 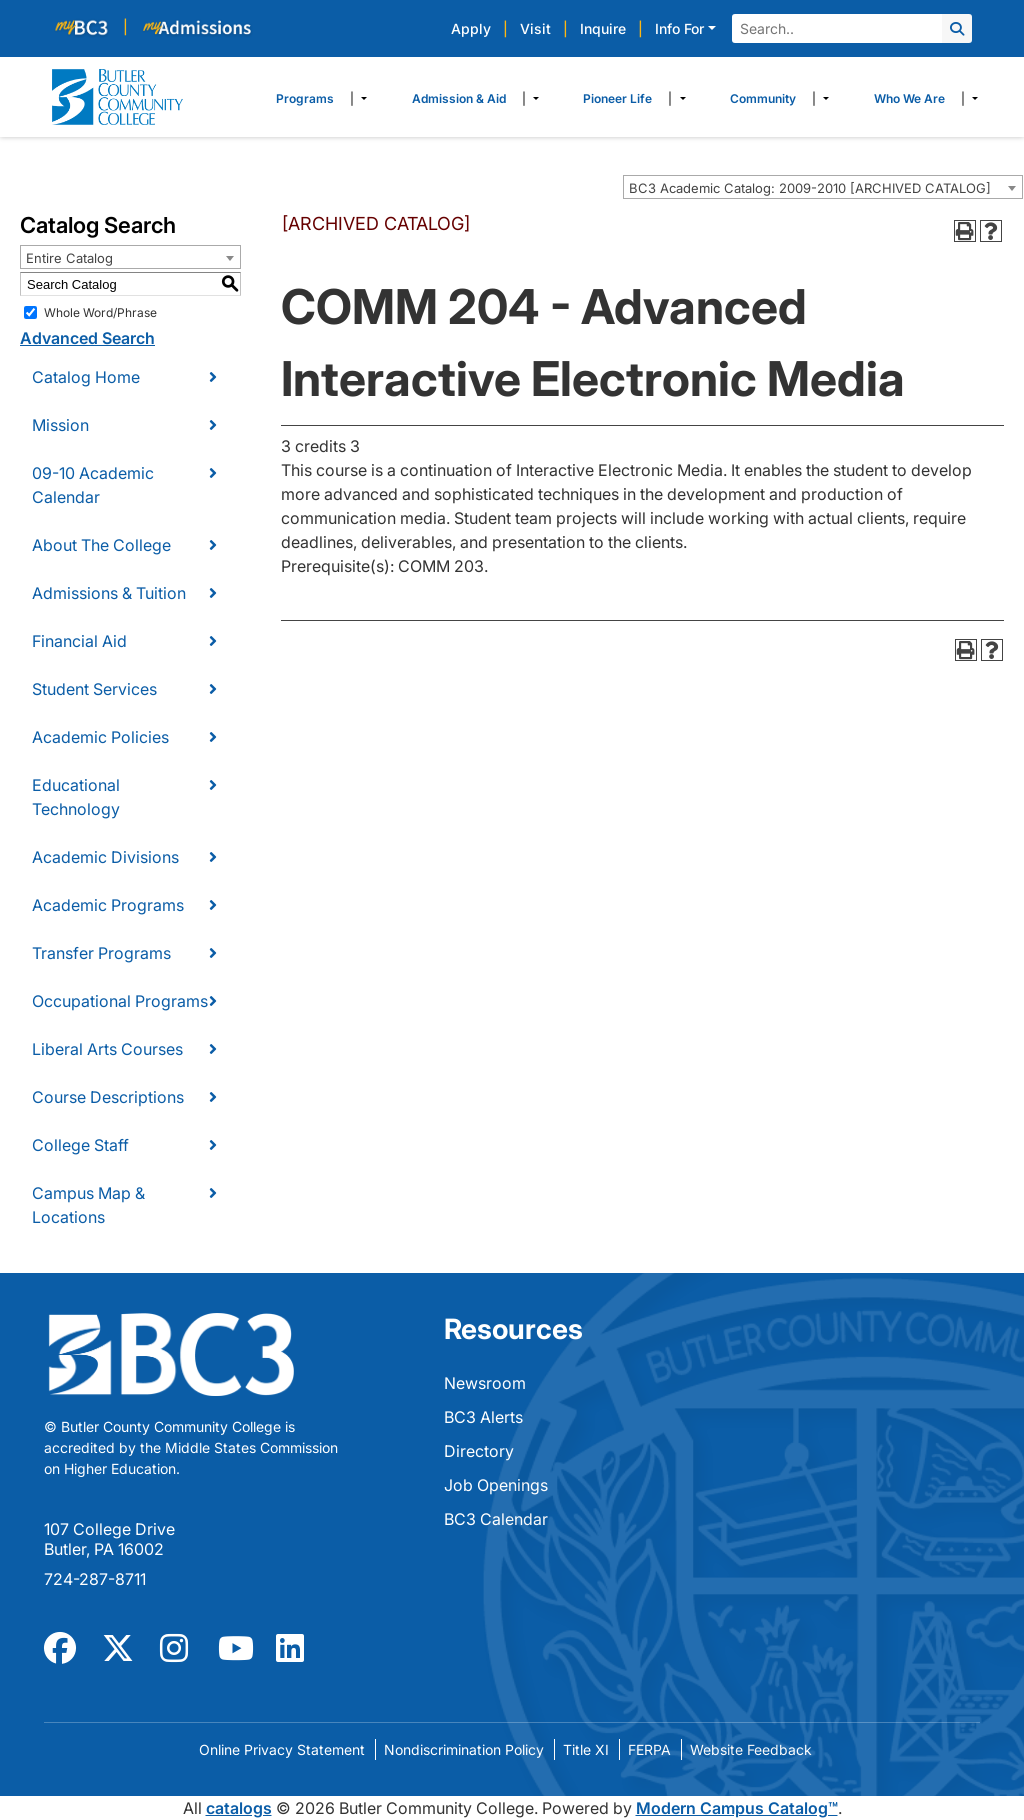 What do you see at coordinates (76, 797) in the screenshot?
I see `Educational Technology` at bounding box center [76, 797].